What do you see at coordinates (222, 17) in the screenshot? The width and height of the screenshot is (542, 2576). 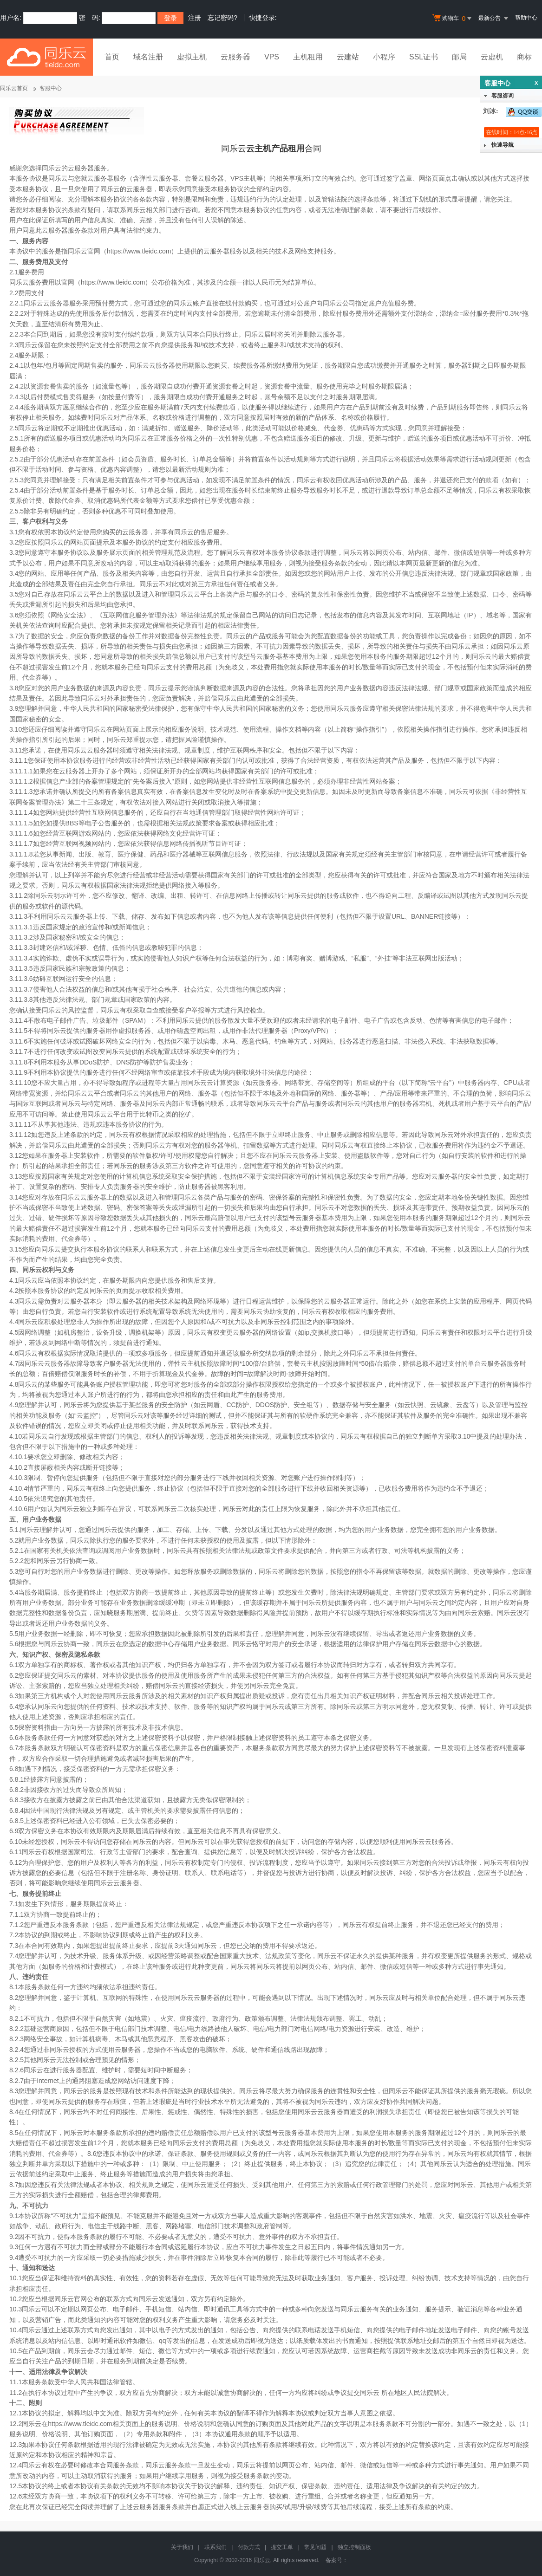 I see `忘记密码?` at bounding box center [222, 17].